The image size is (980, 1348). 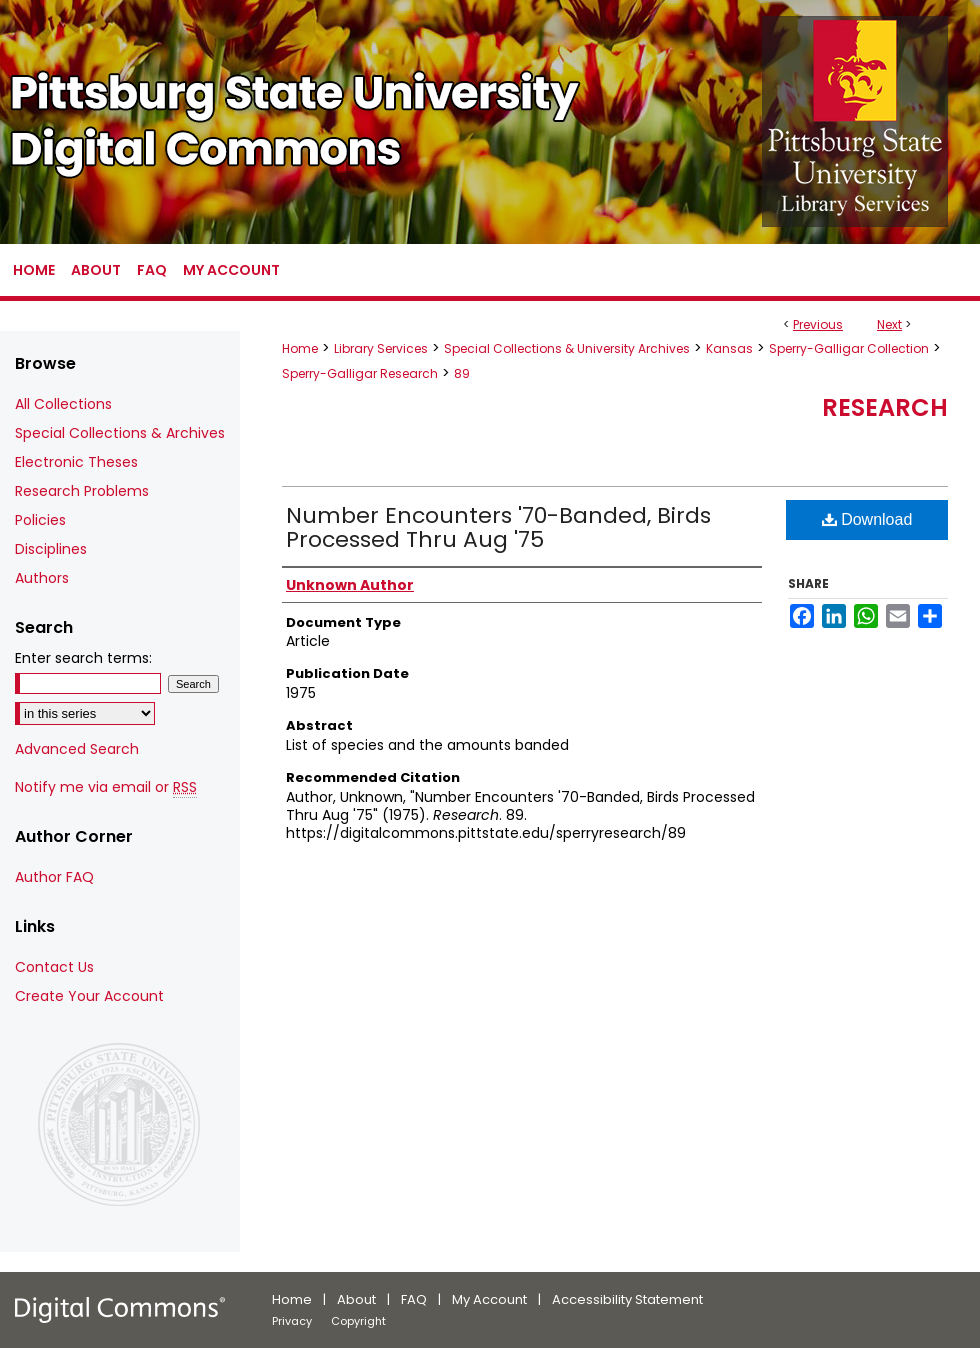 I want to click on 89, so click(x=462, y=373).